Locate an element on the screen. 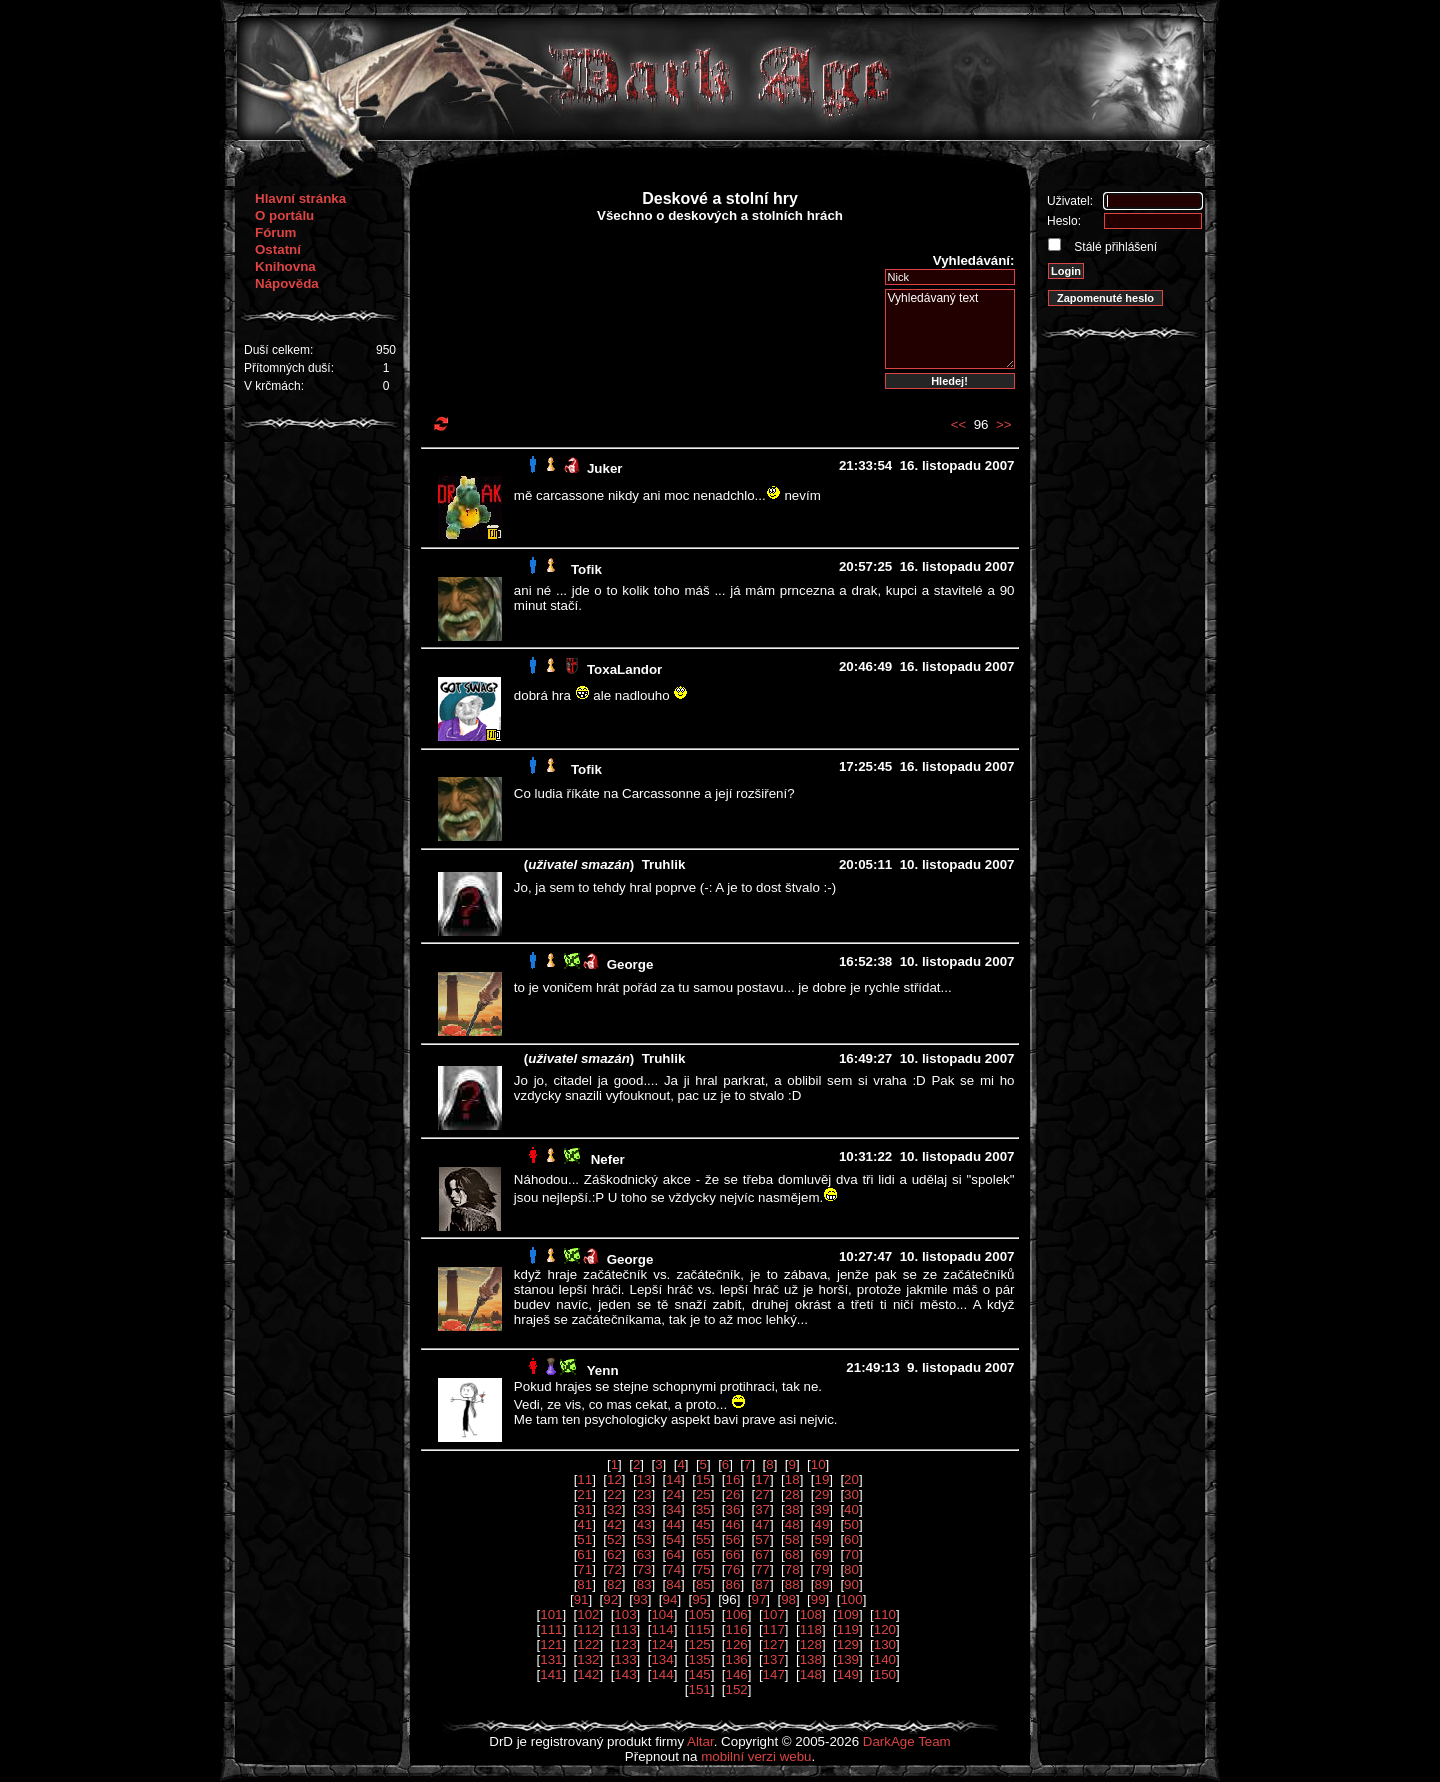 Image resolution: width=1440 pixels, height=1782 pixels. George is located at coordinates (630, 964).